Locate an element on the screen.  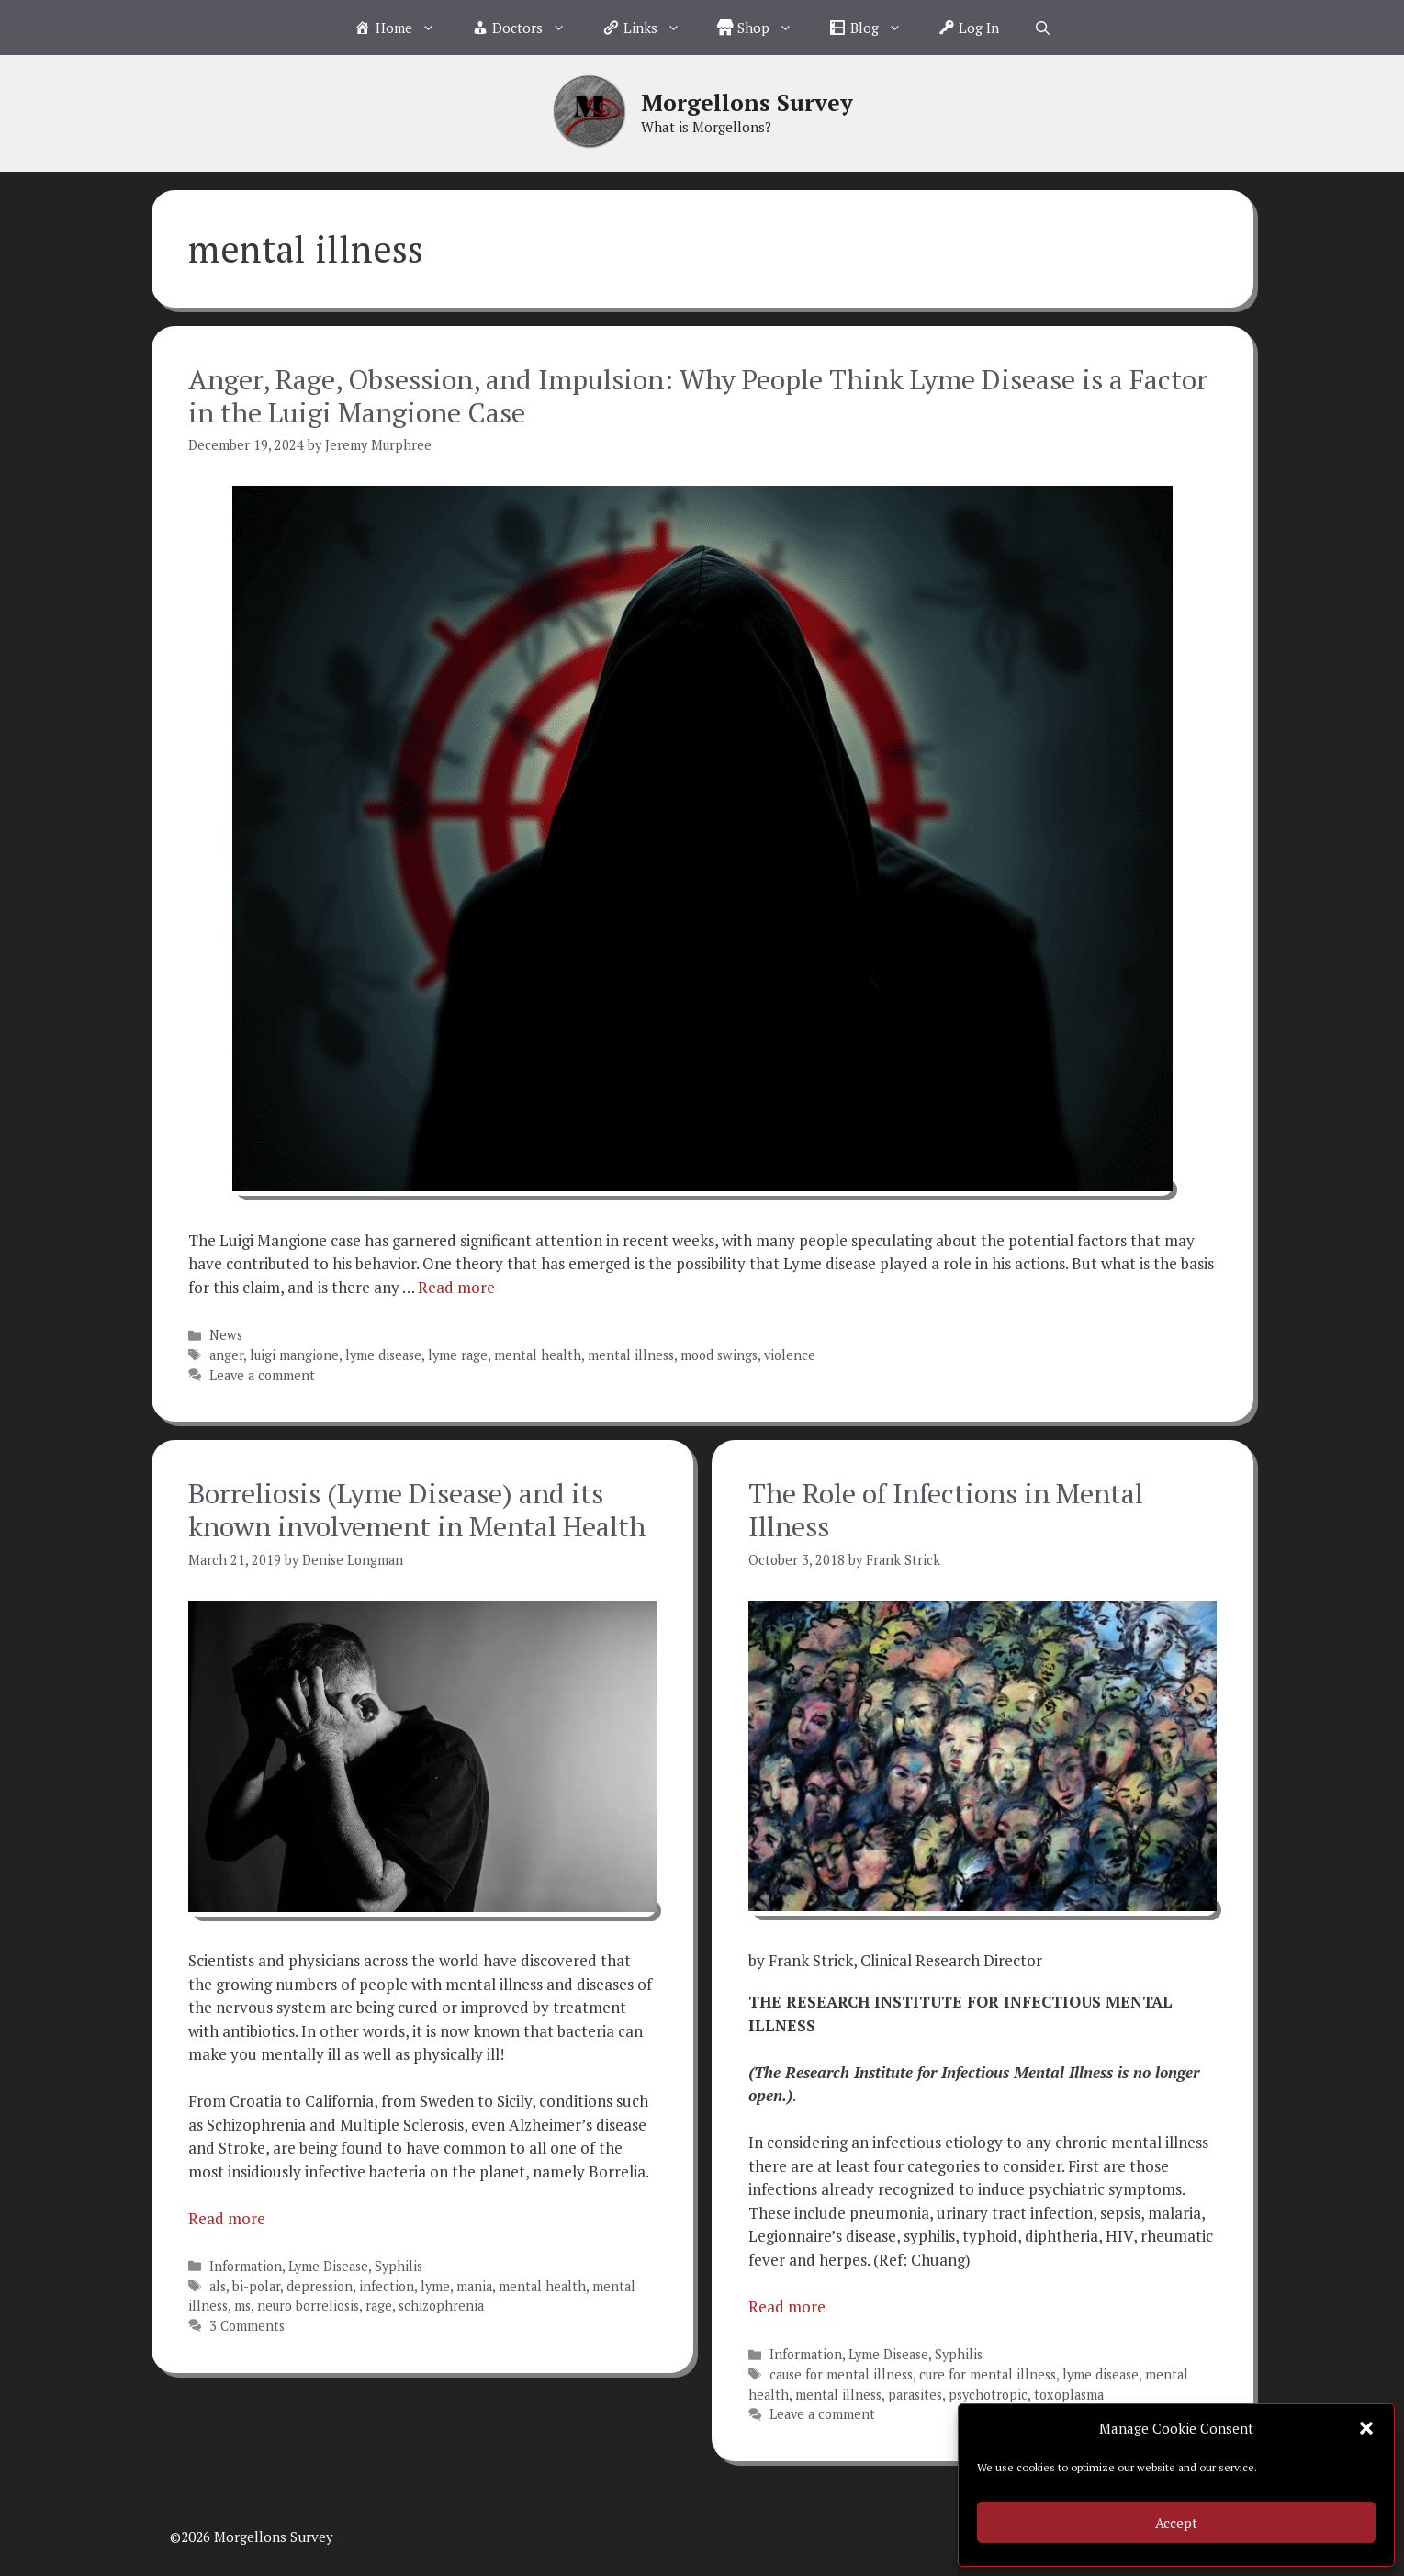
luigi mangione is located at coordinates (294, 1355).